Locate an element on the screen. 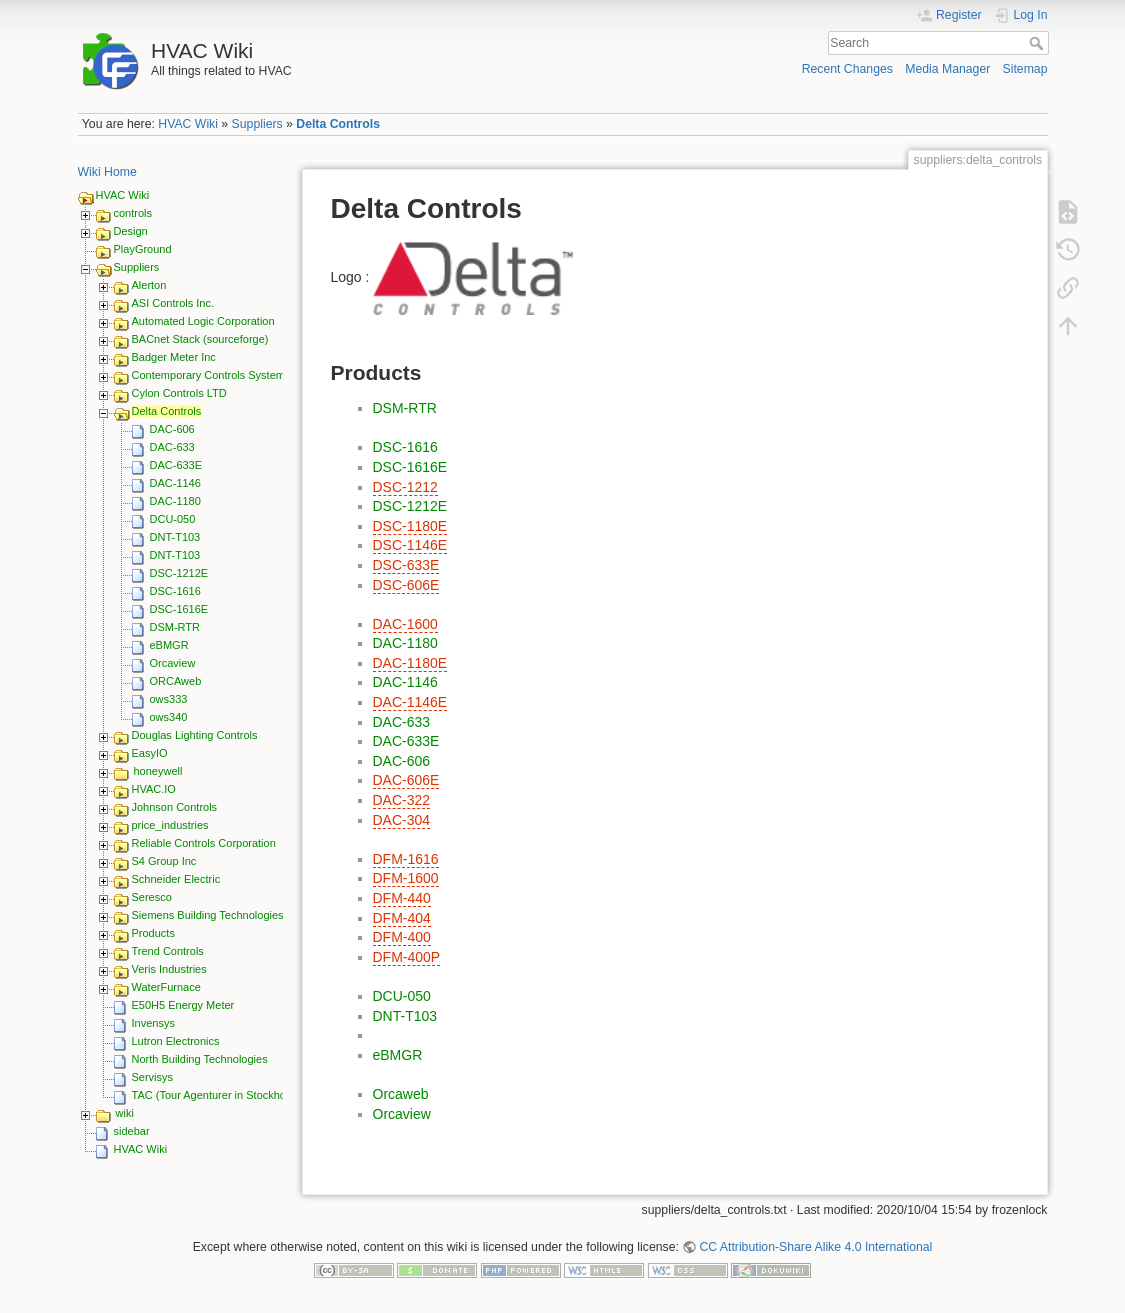 The image size is (1125, 1313). DSC-1146E is located at coordinates (410, 545).